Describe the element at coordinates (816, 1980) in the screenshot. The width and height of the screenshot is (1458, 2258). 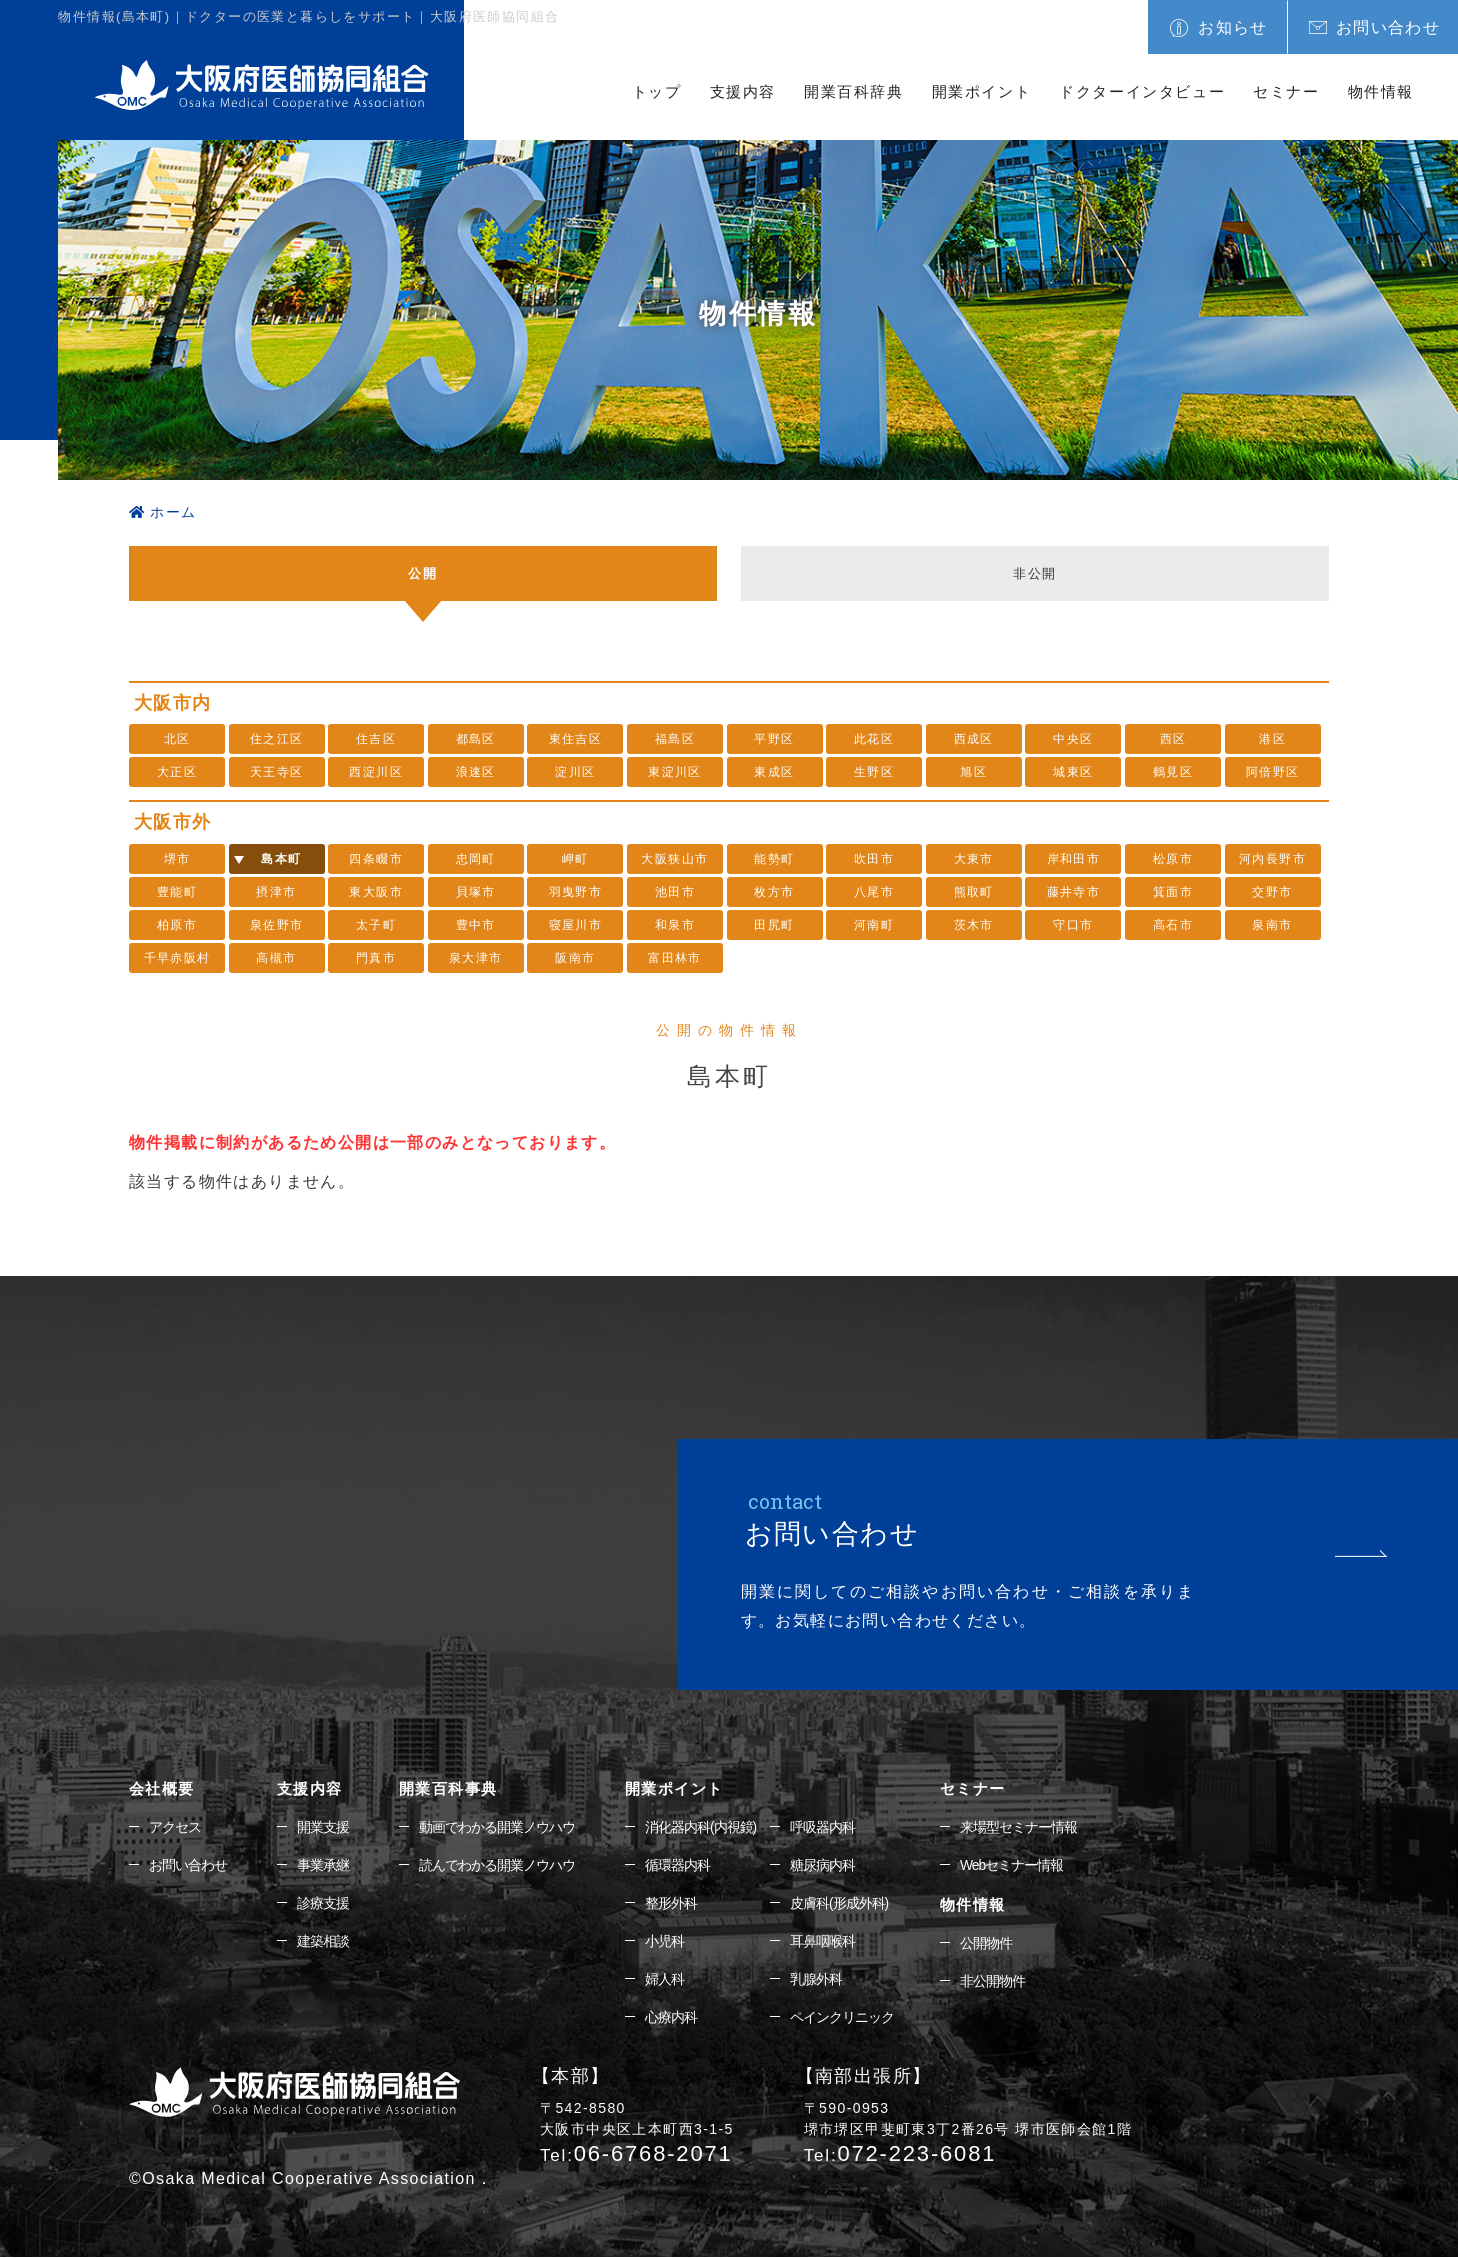
I see `乳腺外科` at that location.